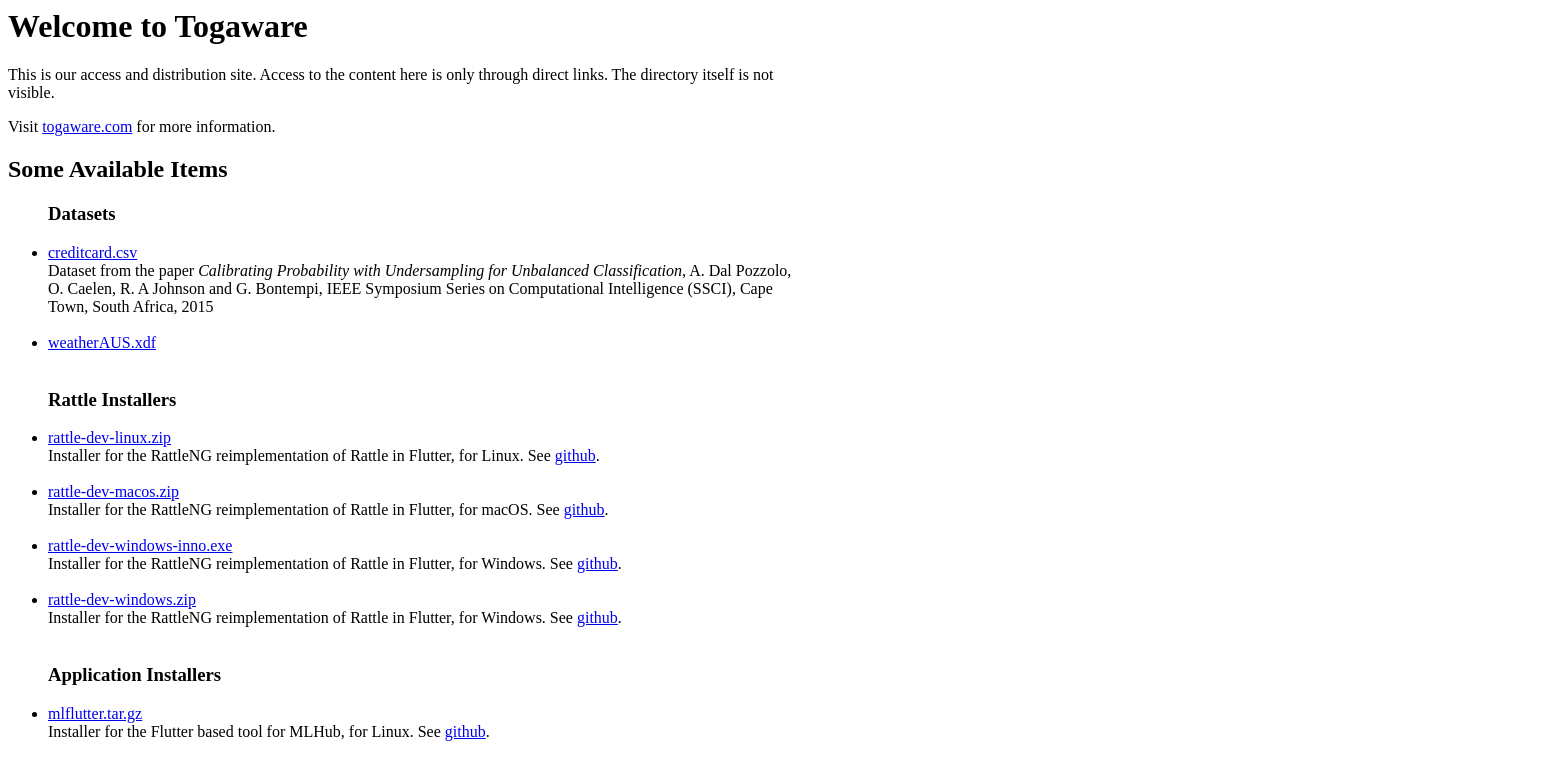 The width and height of the screenshot is (1568, 757). Describe the element at coordinates (575, 455) in the screenshot. I see `github` at that location.